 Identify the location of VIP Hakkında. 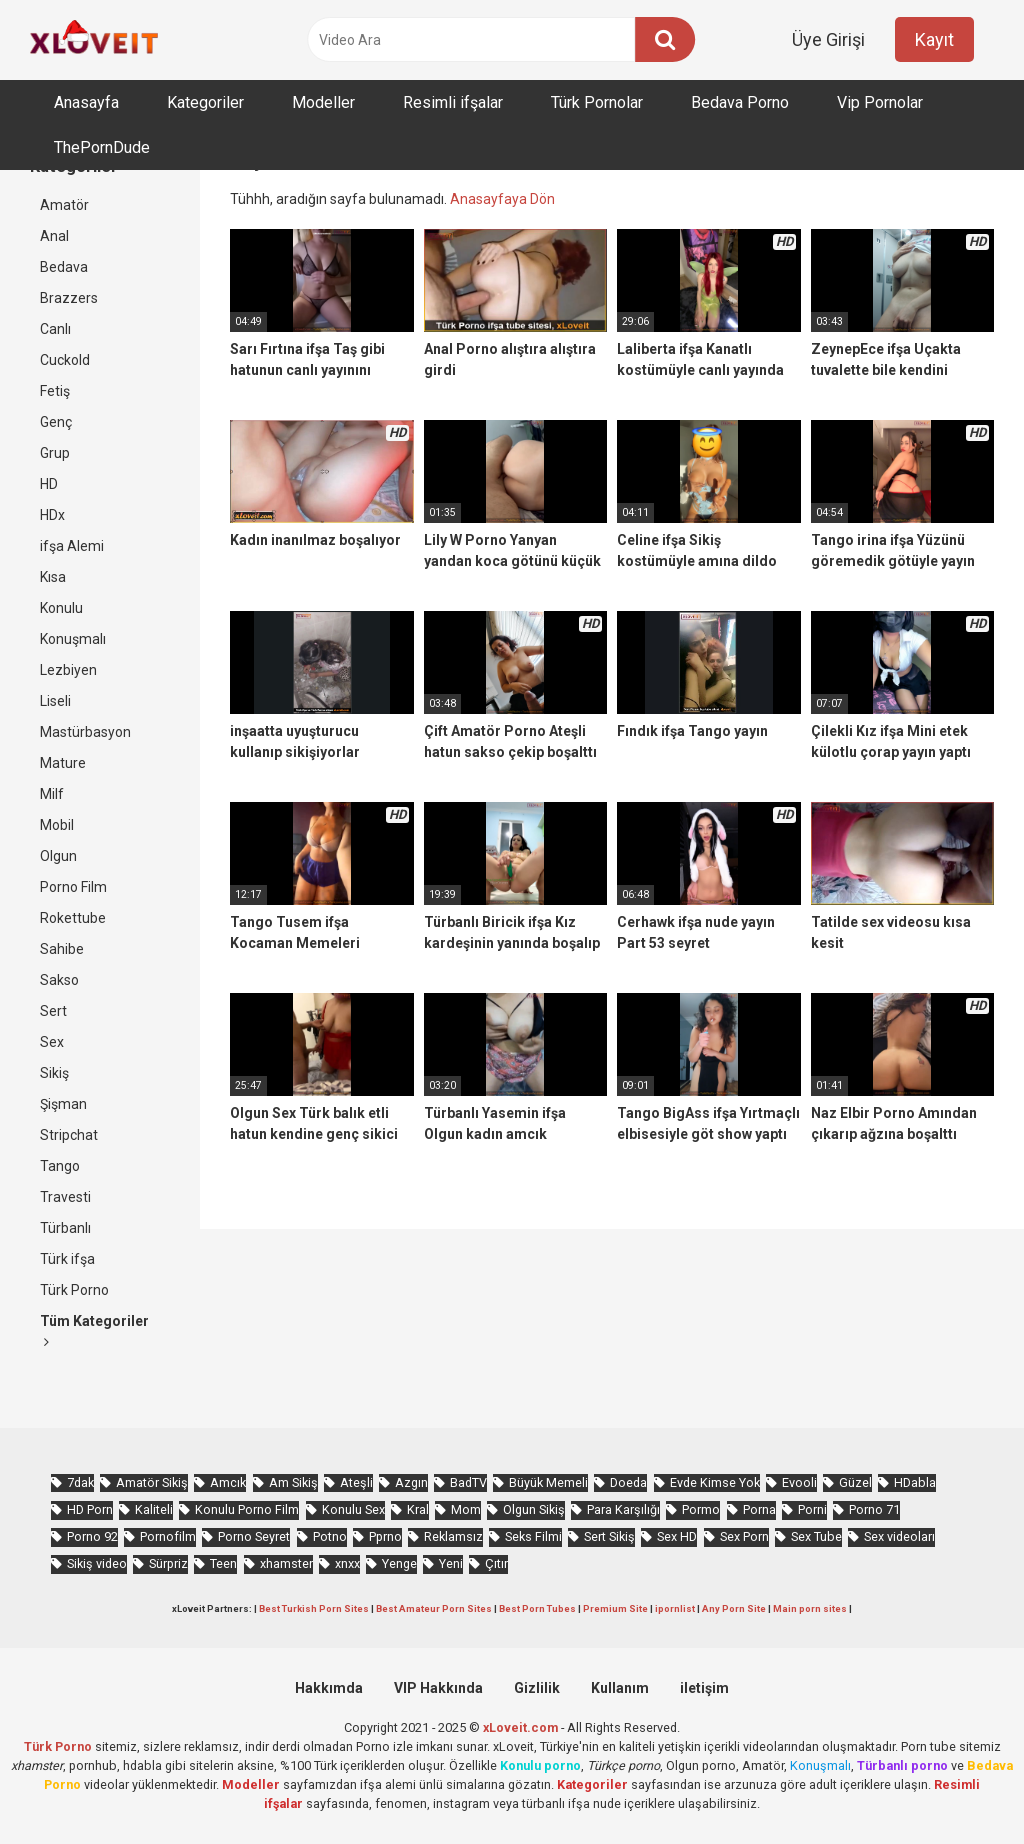
(438, 1688).